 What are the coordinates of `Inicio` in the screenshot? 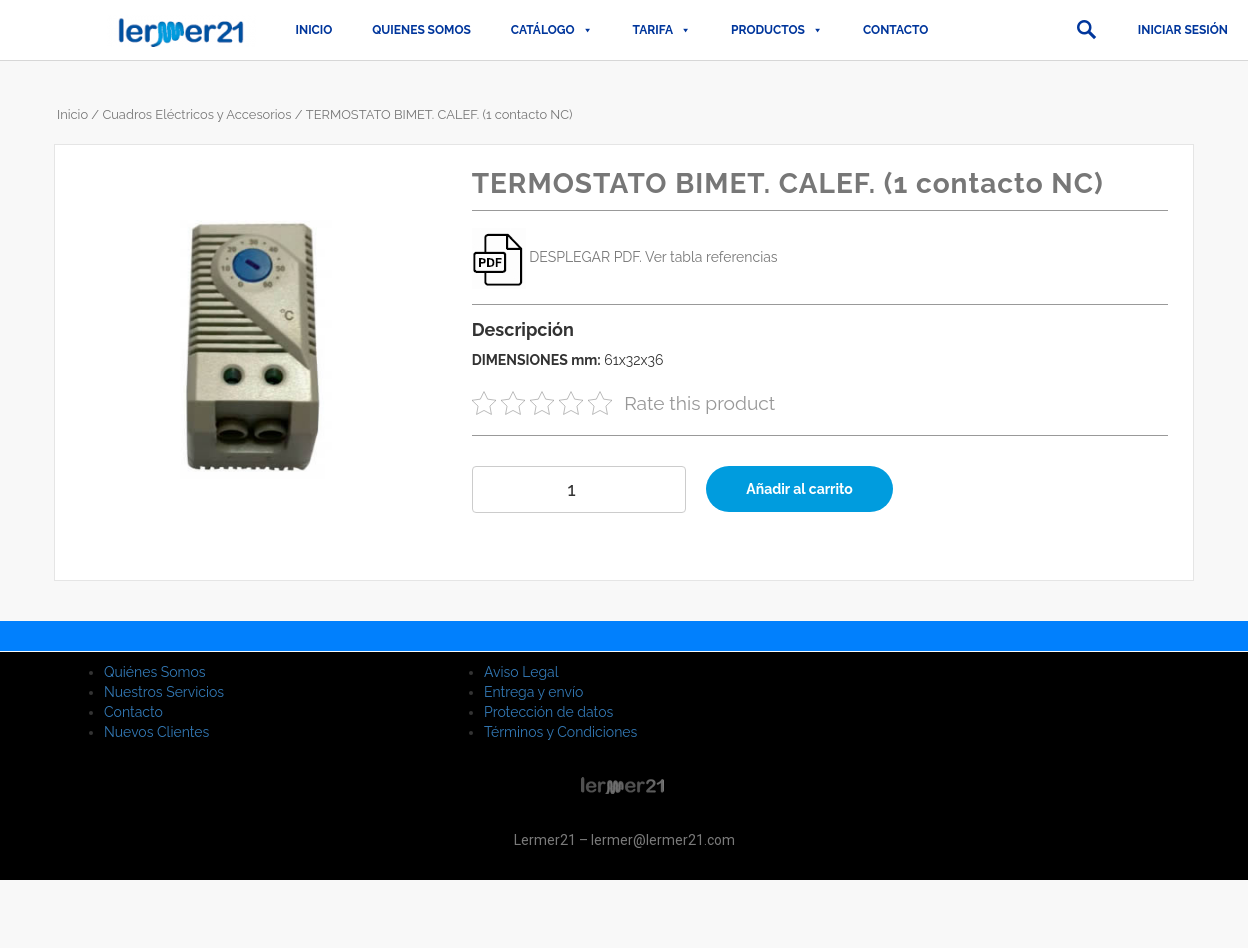 It's located at (314, 30).